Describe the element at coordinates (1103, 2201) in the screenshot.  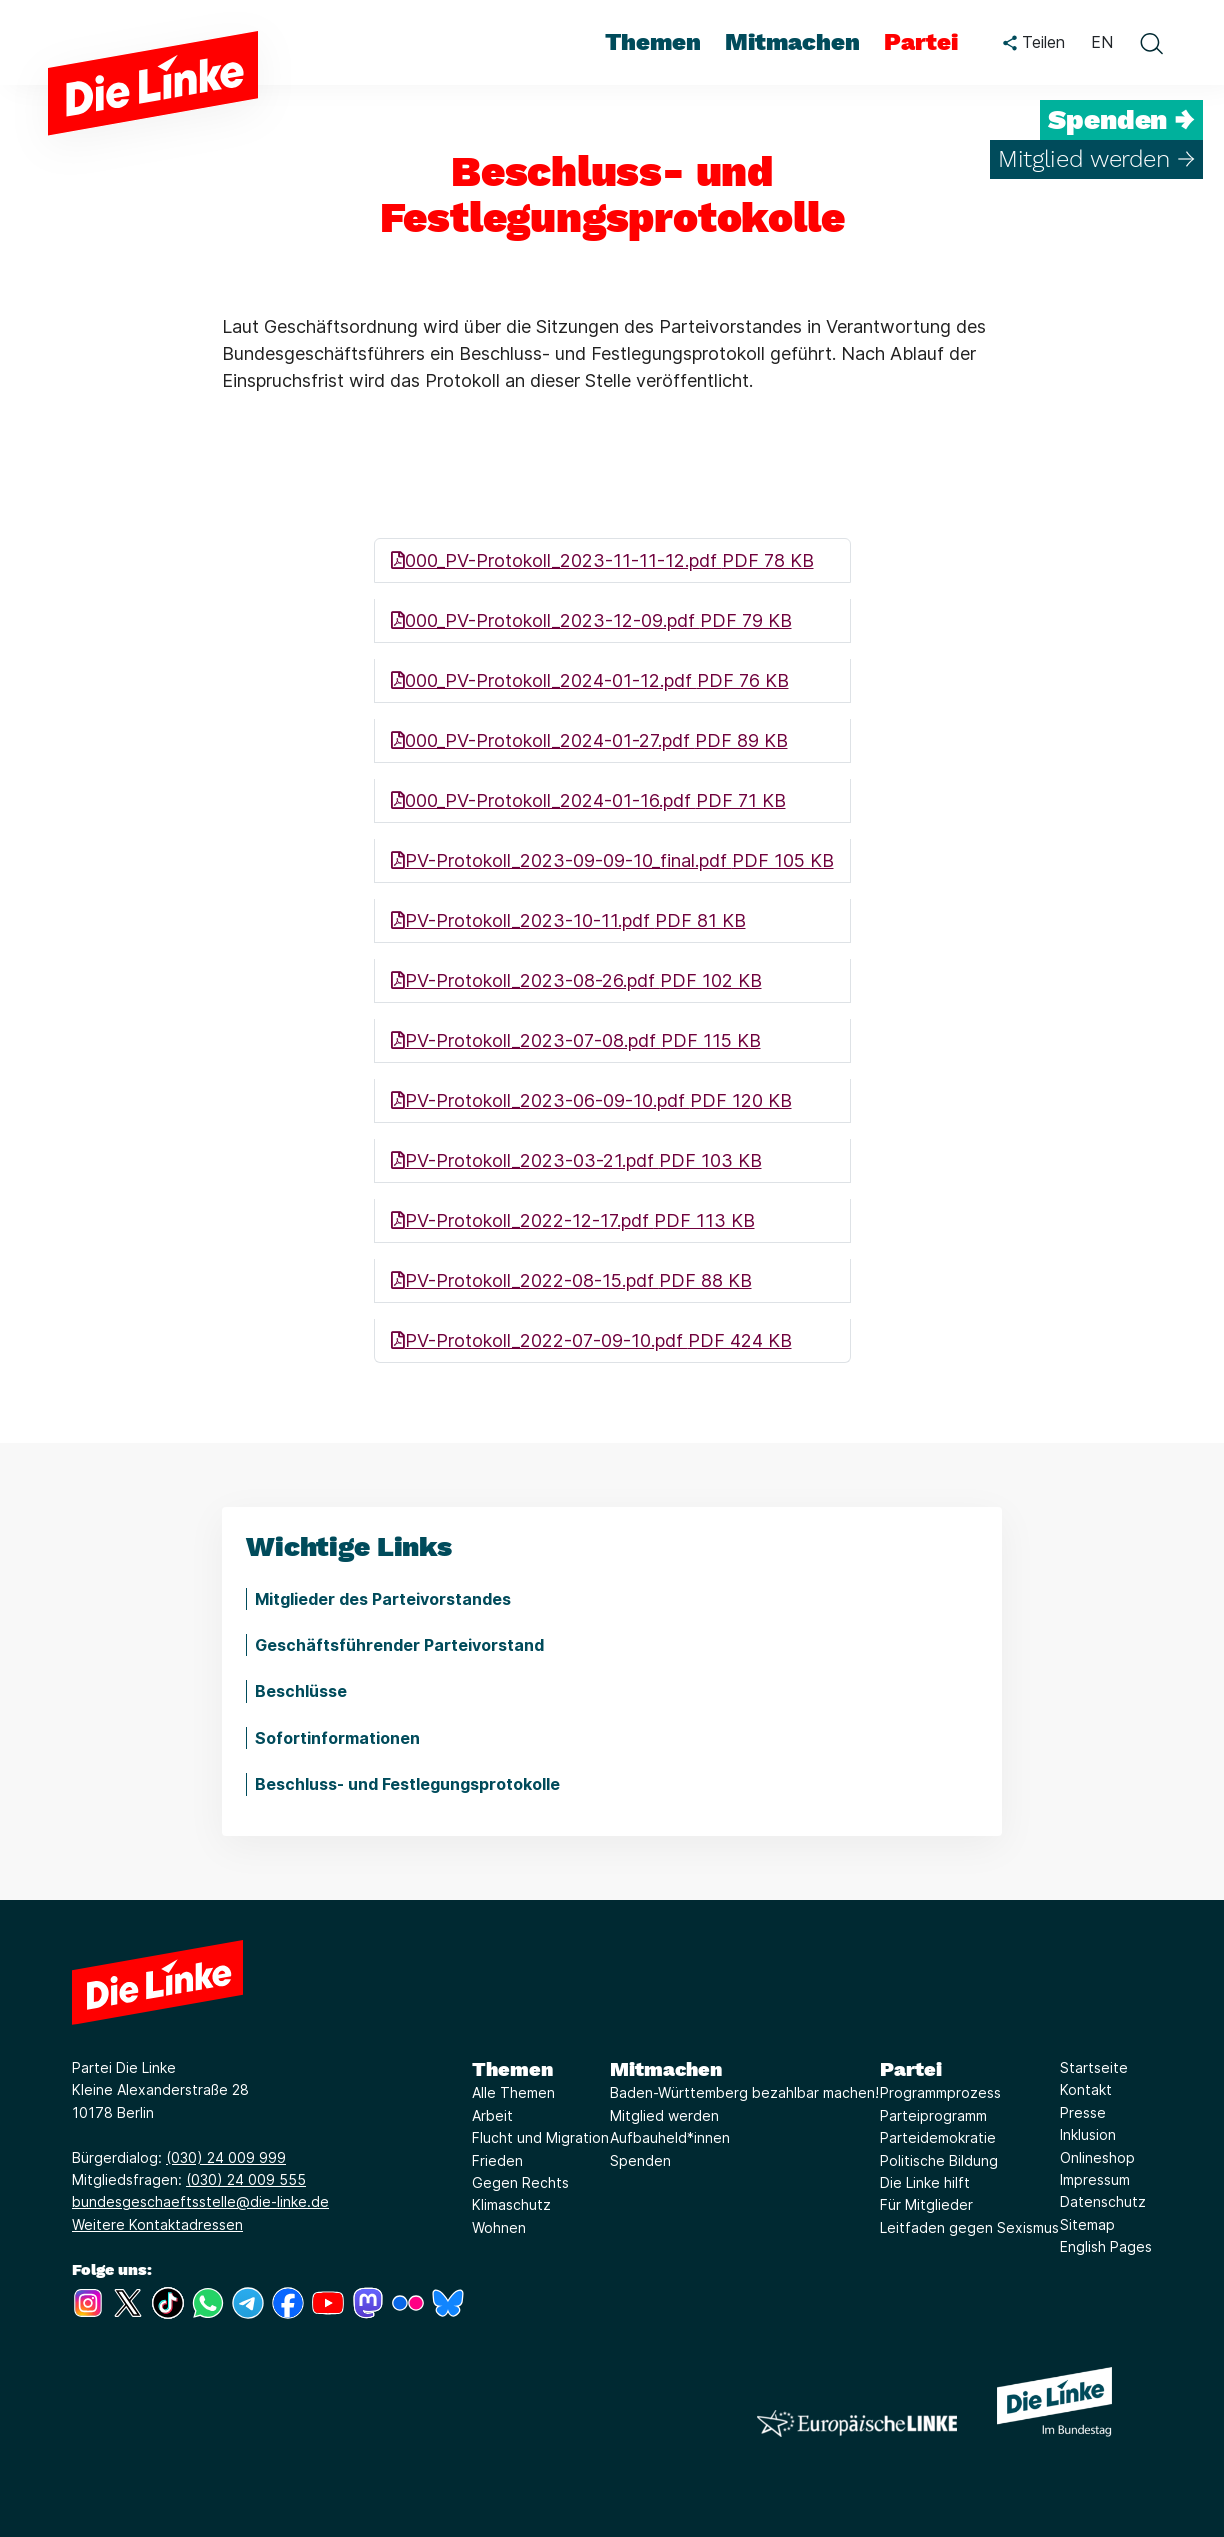
I see `Datenschutz [Link zur Seite Datenschutz]` at that location.